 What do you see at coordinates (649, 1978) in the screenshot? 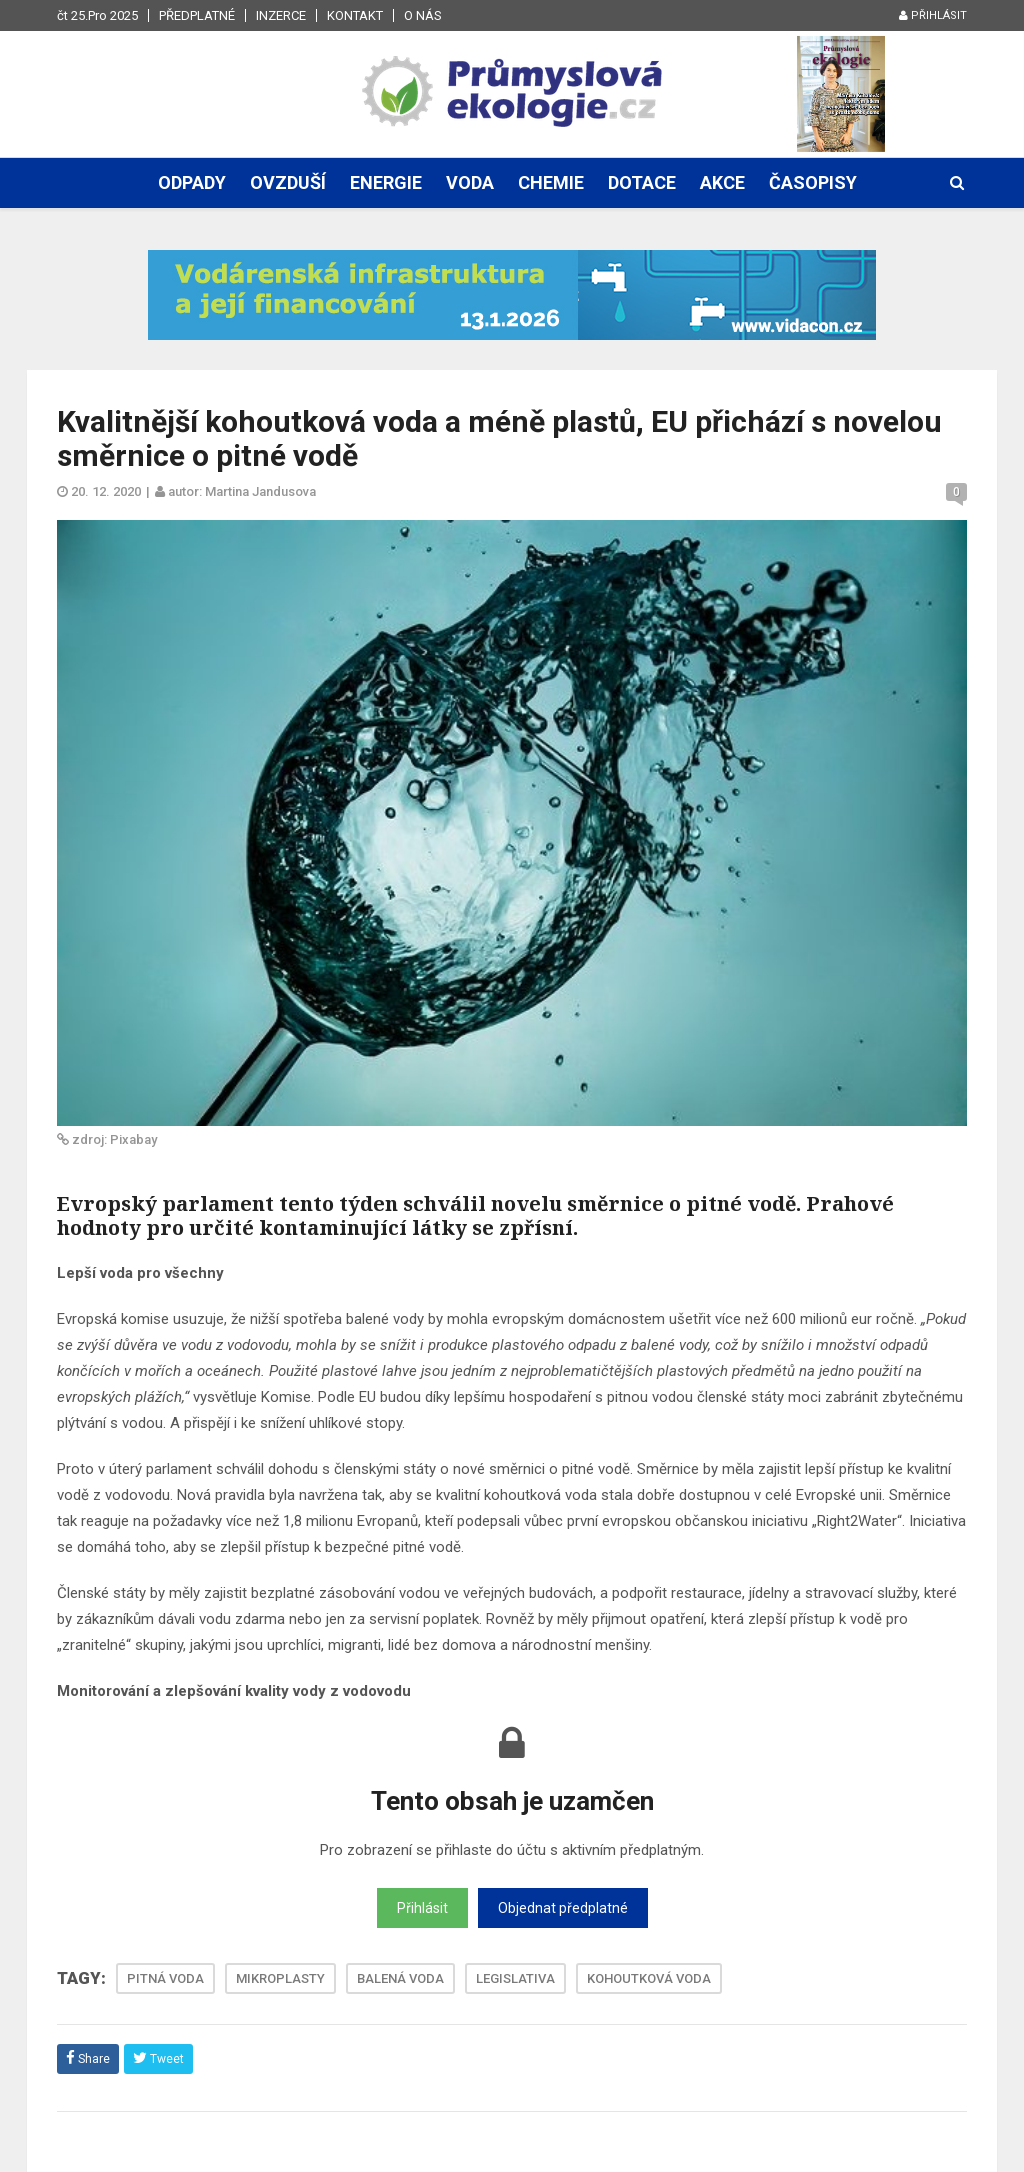
I see `KOHOUTKOVÁ VODA` at bounding box center [649, 1978].